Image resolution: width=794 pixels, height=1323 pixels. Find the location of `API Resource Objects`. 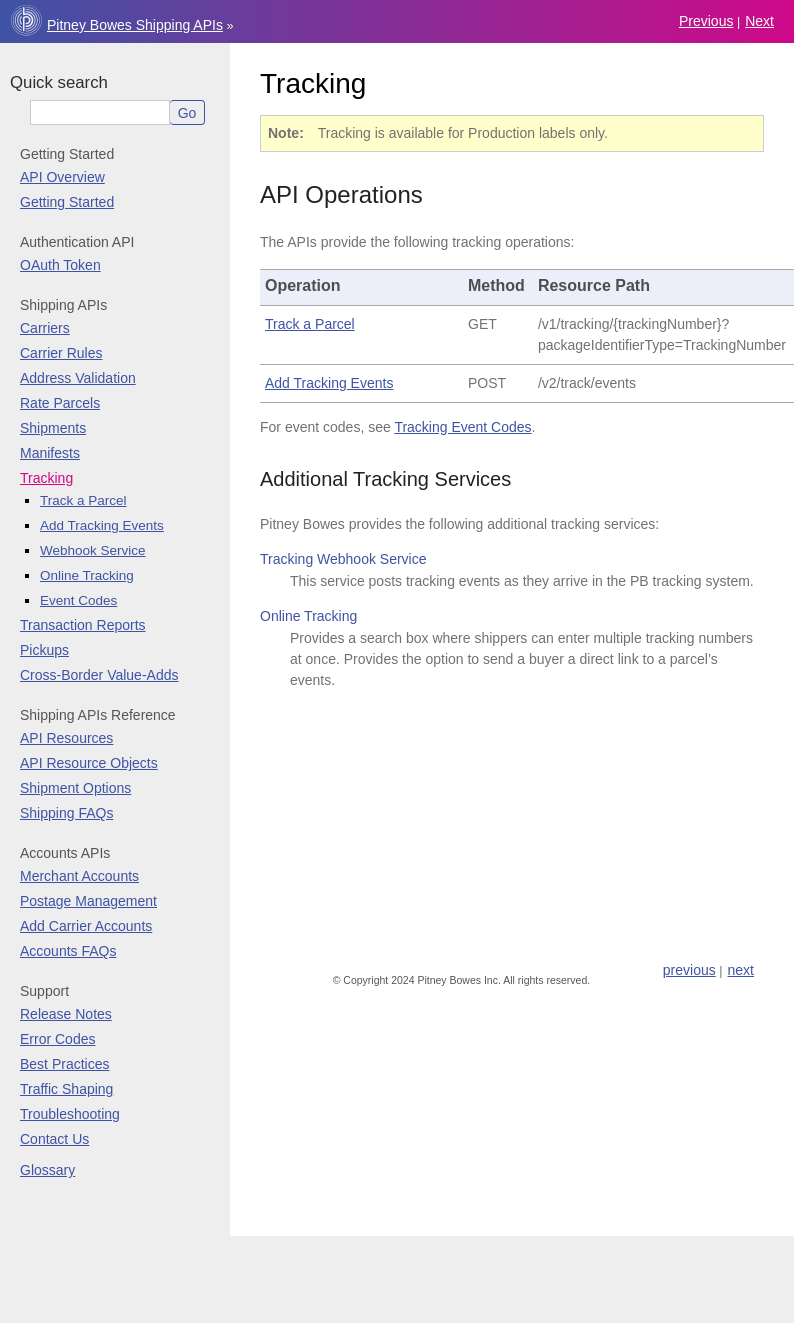

API Resource Objects is located at coordinates (89, 763).